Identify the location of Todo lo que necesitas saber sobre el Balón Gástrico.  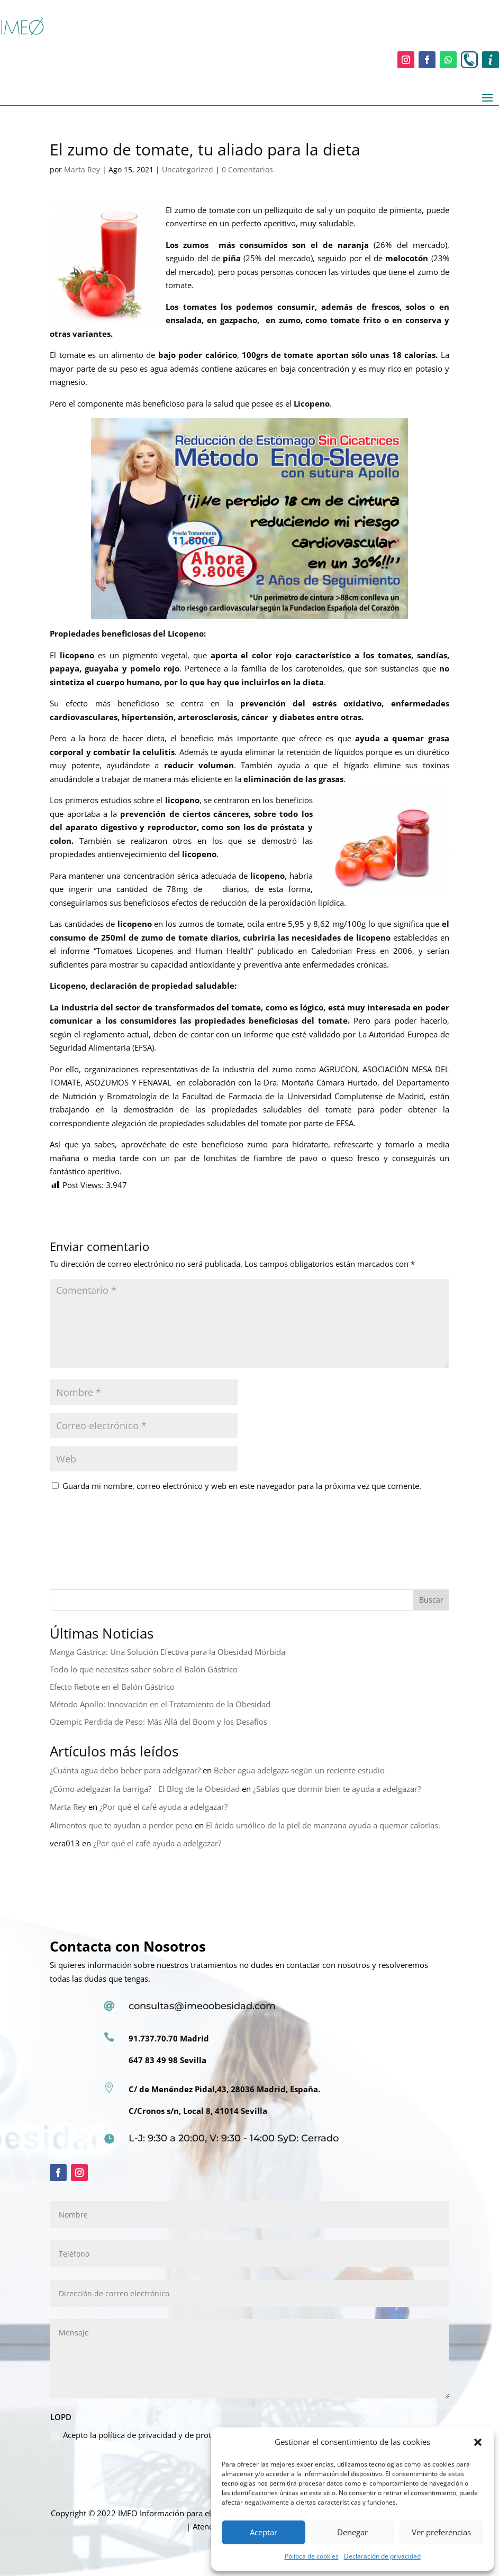
(144, 1669).